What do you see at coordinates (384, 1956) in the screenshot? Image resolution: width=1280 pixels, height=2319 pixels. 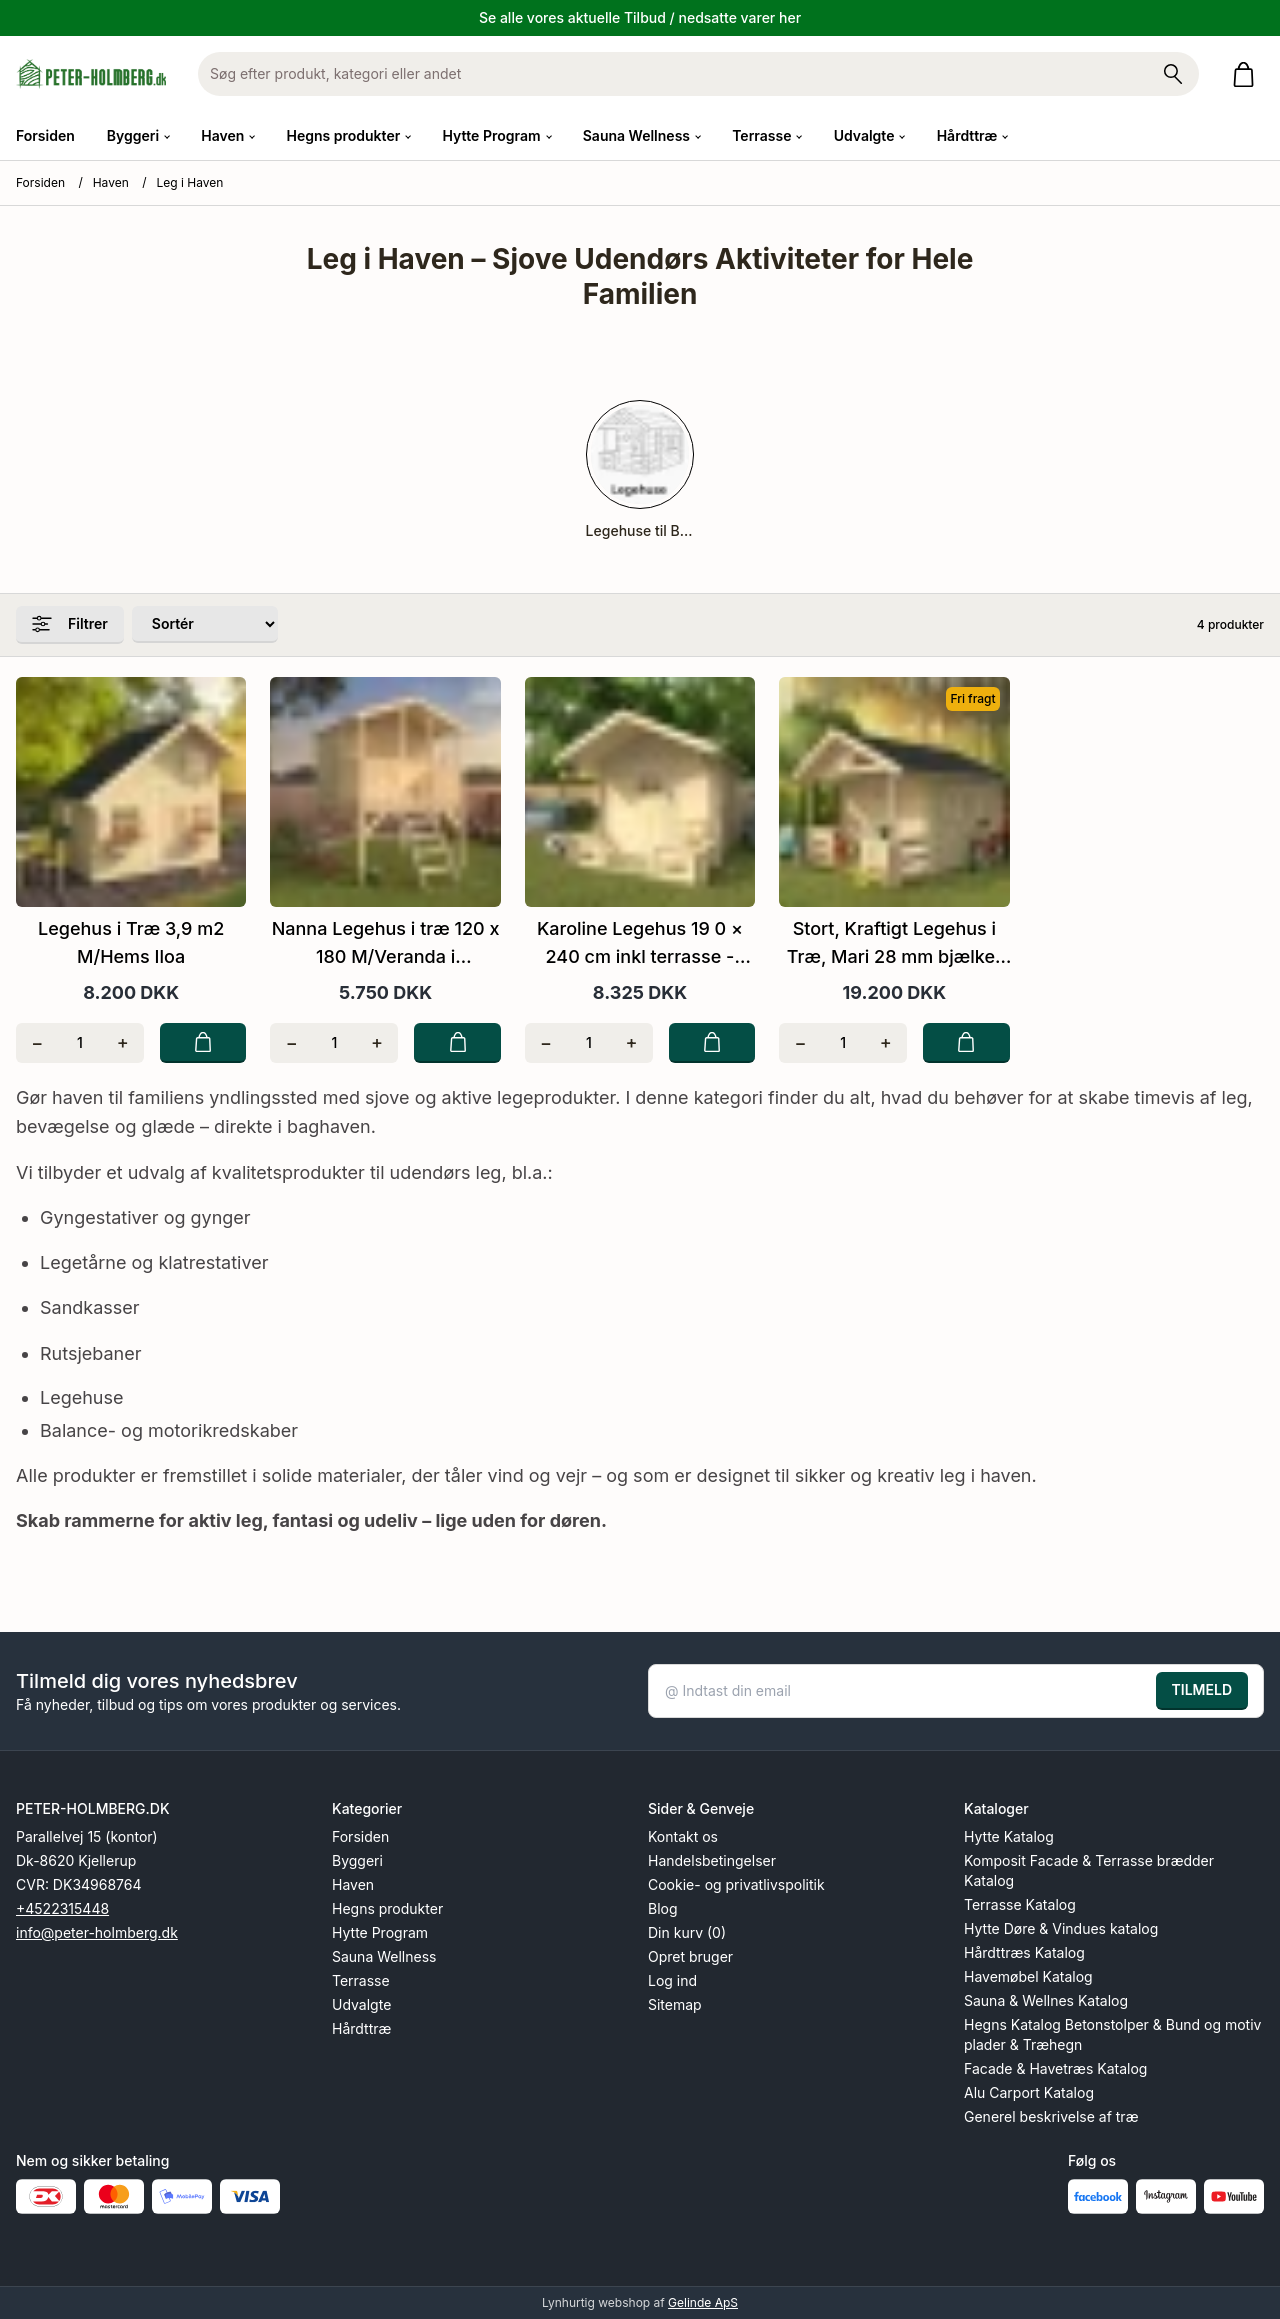 I see `Sauna Wellness` at bounding box center [384, 1956].